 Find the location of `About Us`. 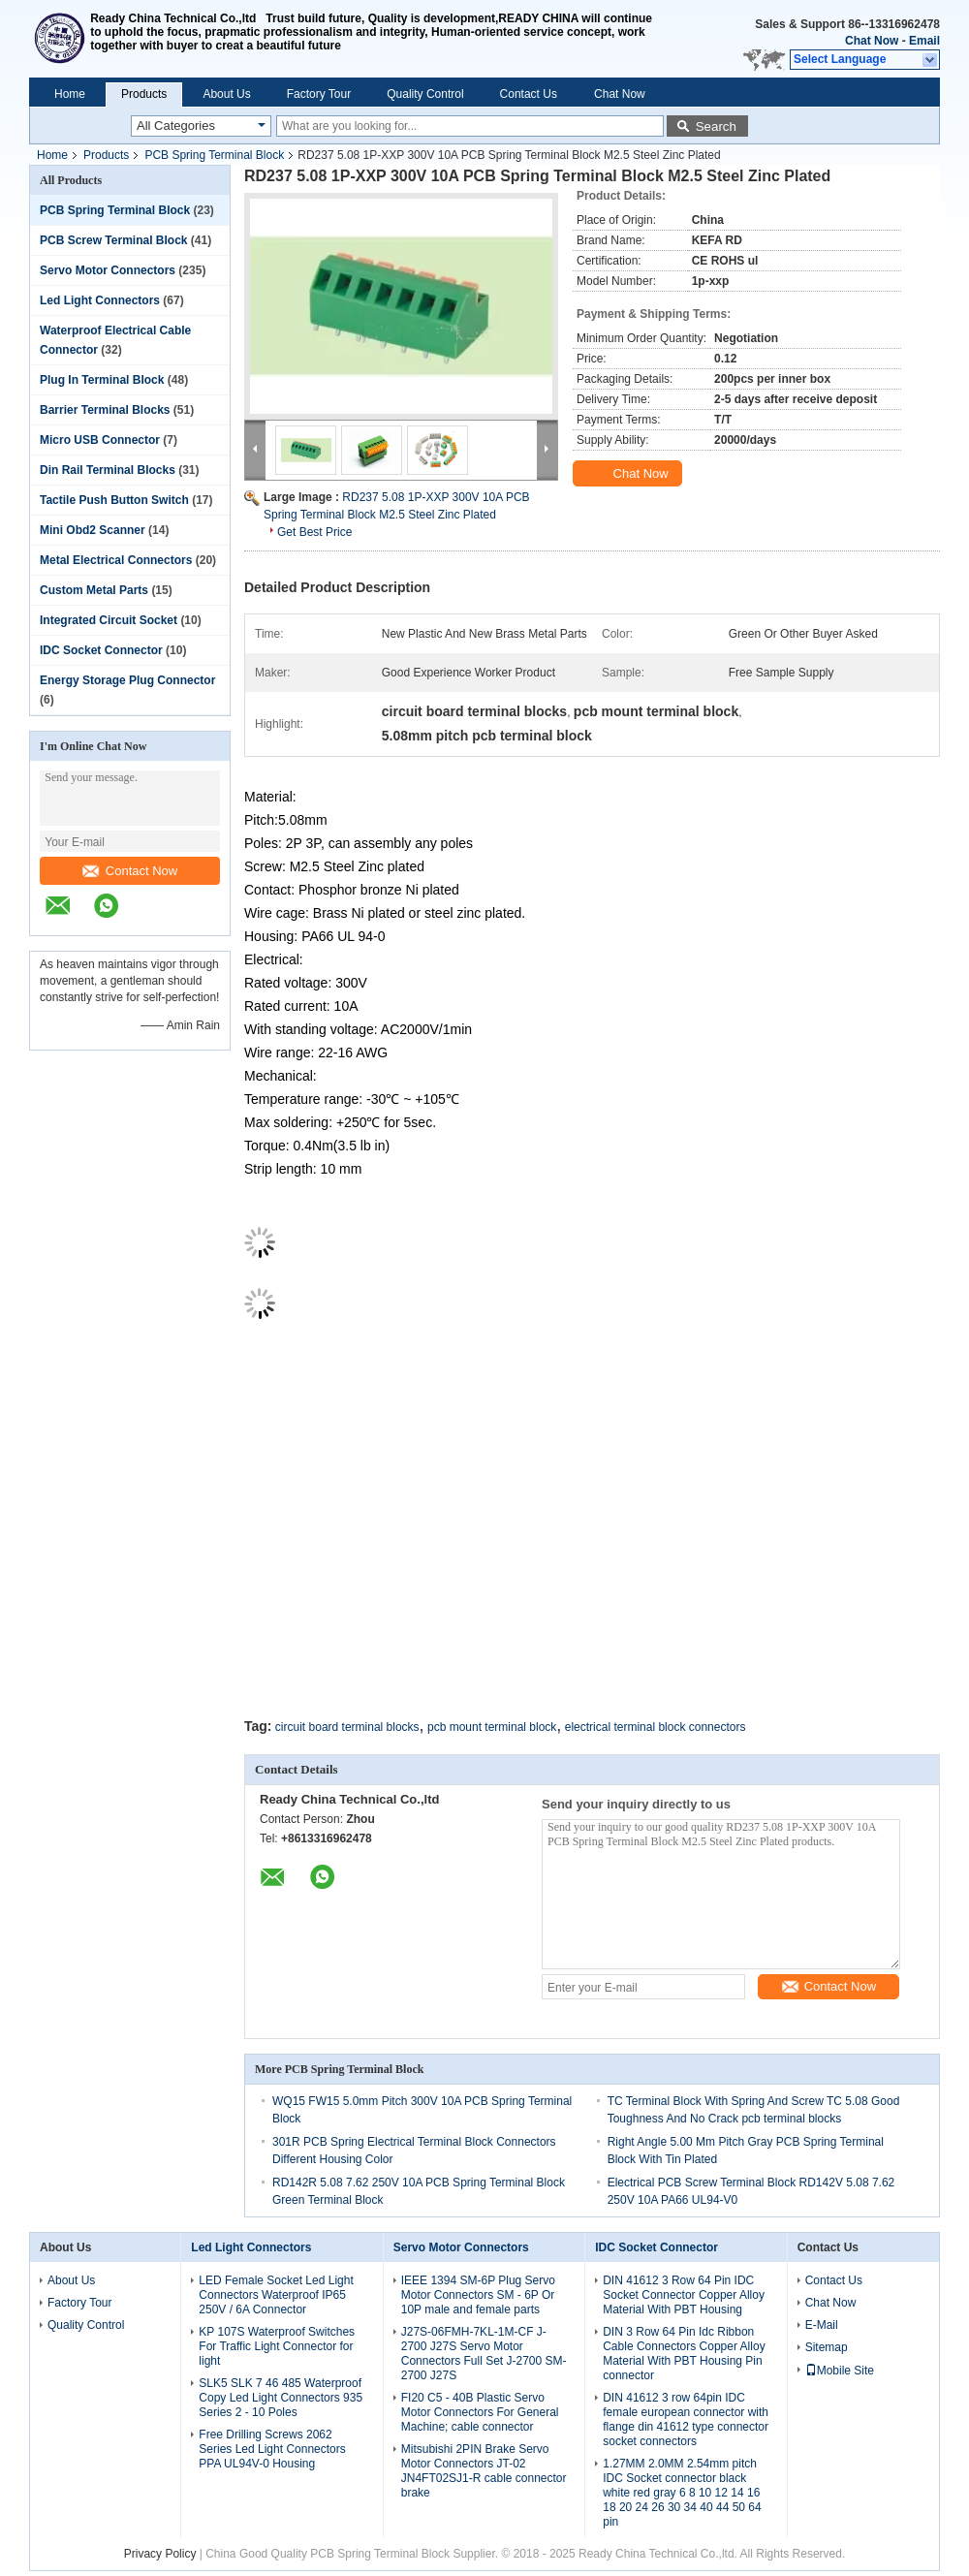

About Us is located at coordinates (226, 94).